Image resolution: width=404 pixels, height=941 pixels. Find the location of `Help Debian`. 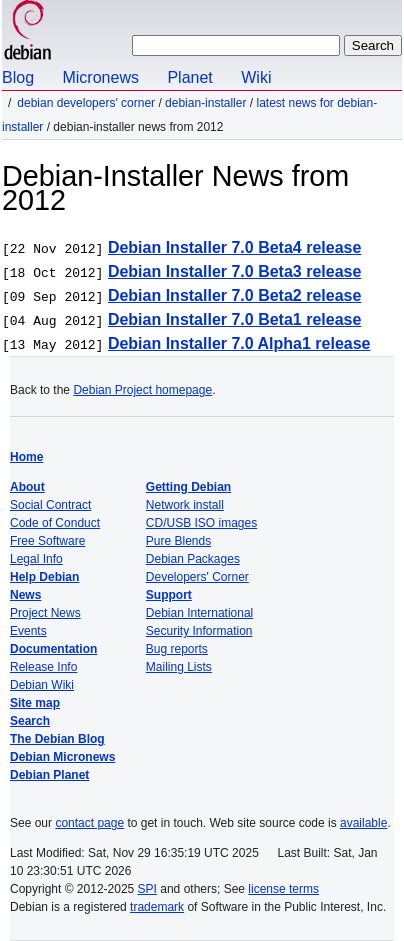

Help Debian is located at coordinates (44, 577).